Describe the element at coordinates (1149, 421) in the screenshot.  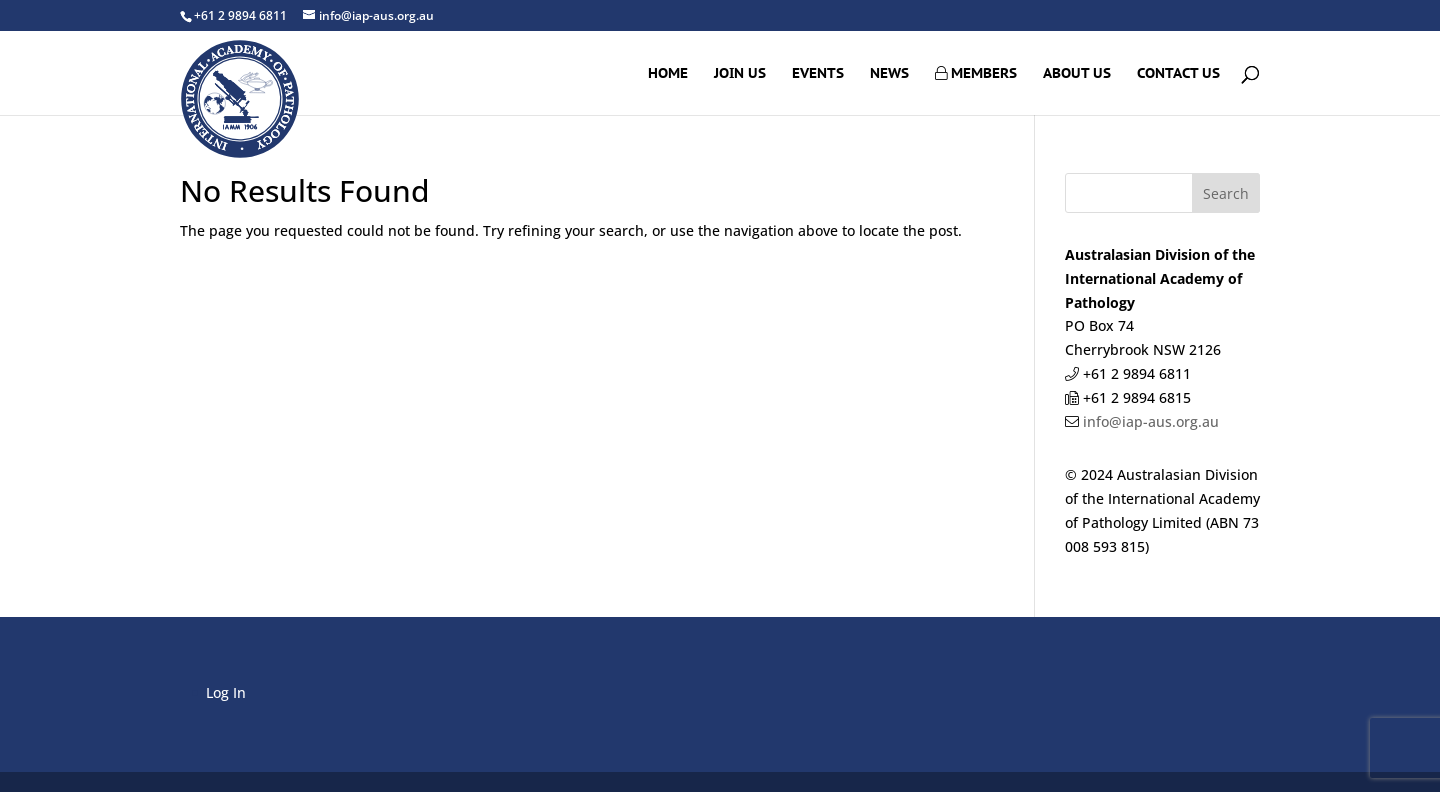
I see `info@iap-aus.org.au` at that location.